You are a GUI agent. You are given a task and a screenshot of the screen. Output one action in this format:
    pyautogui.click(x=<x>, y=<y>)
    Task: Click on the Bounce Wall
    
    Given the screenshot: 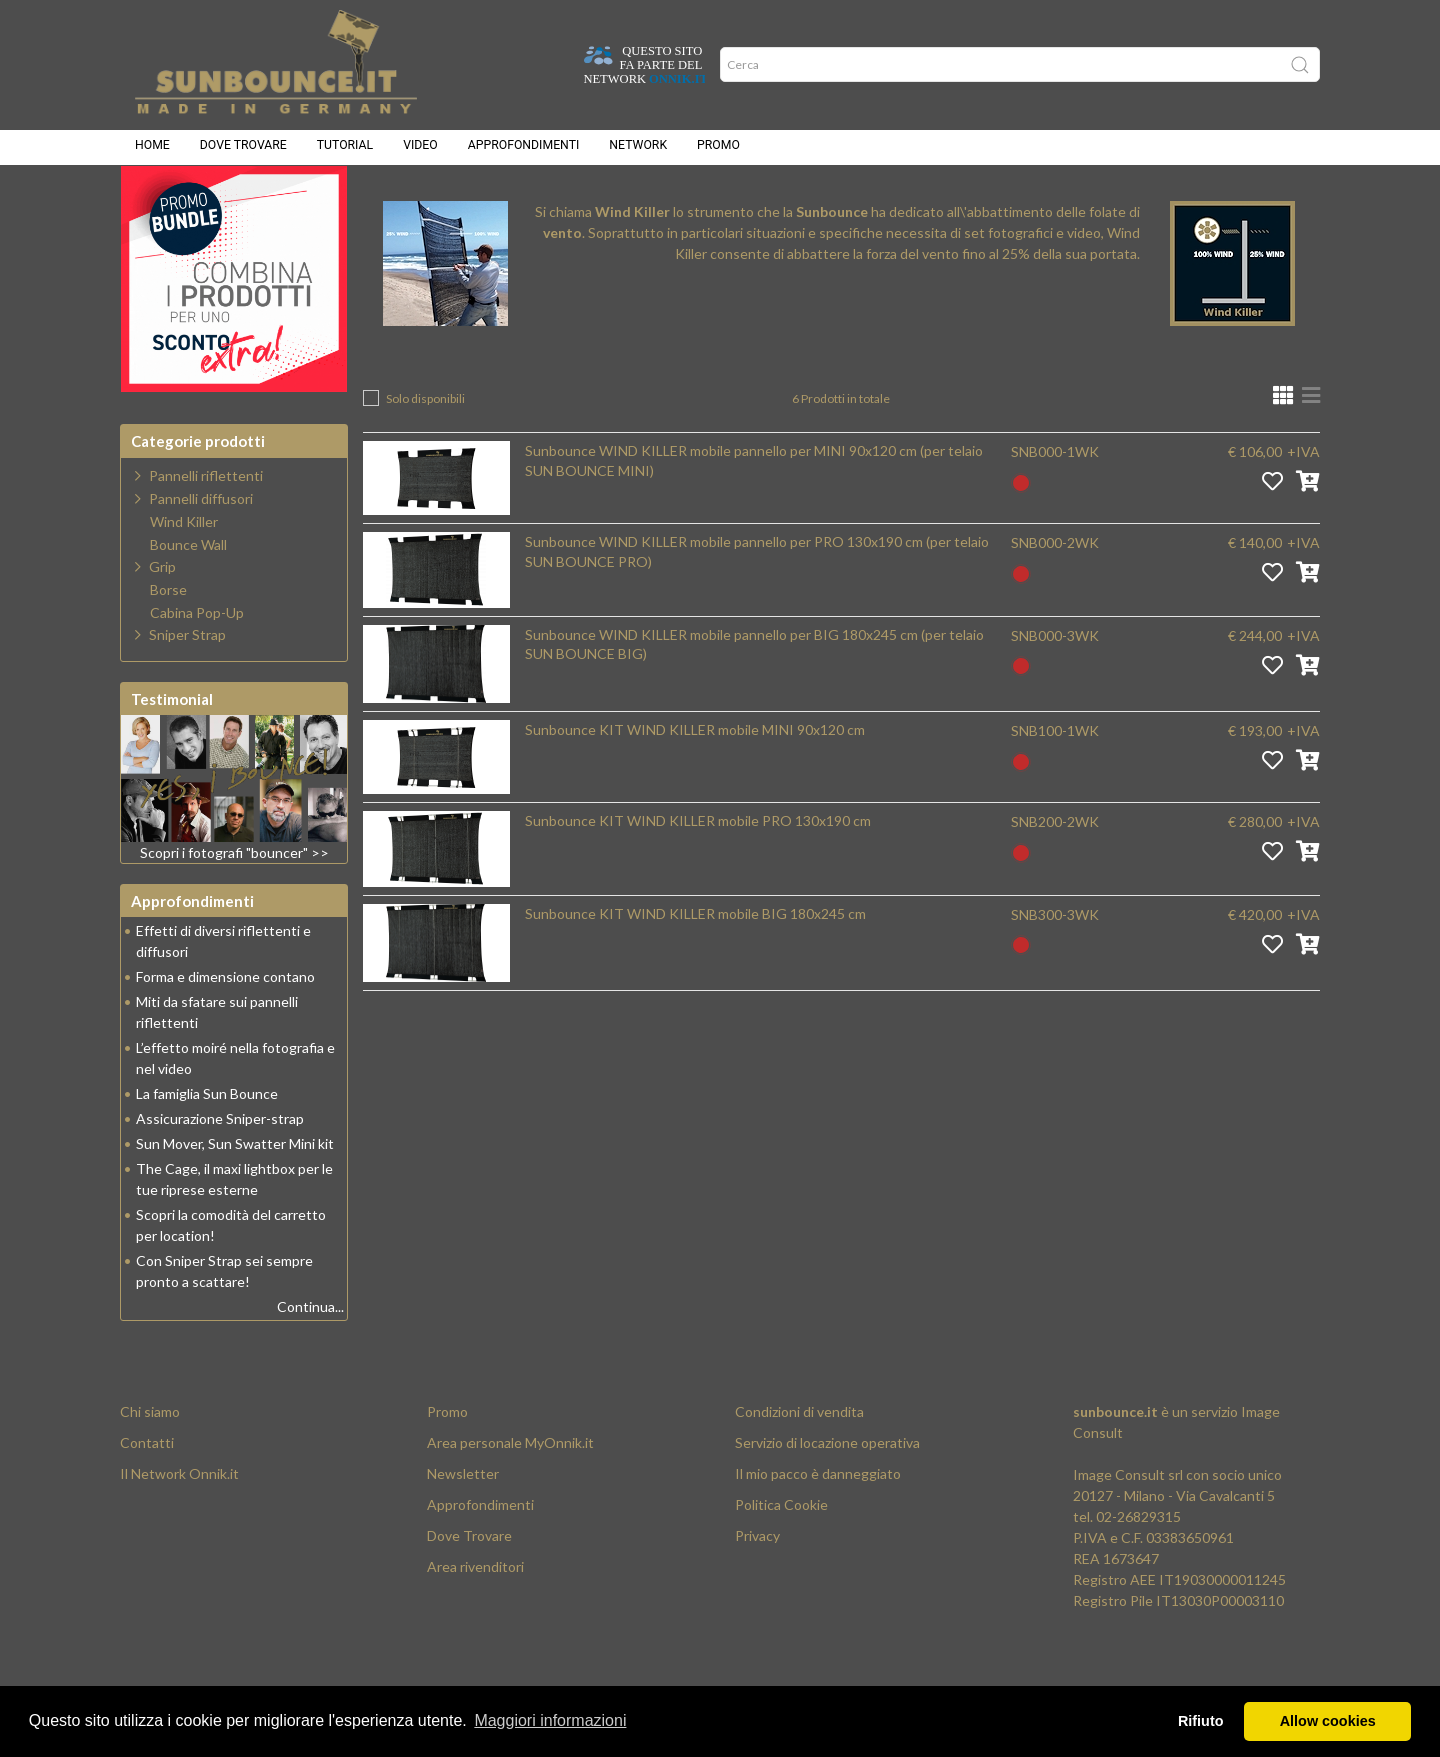 What is the action you would take?
    pyautogui.click(x=188, y=595)
    